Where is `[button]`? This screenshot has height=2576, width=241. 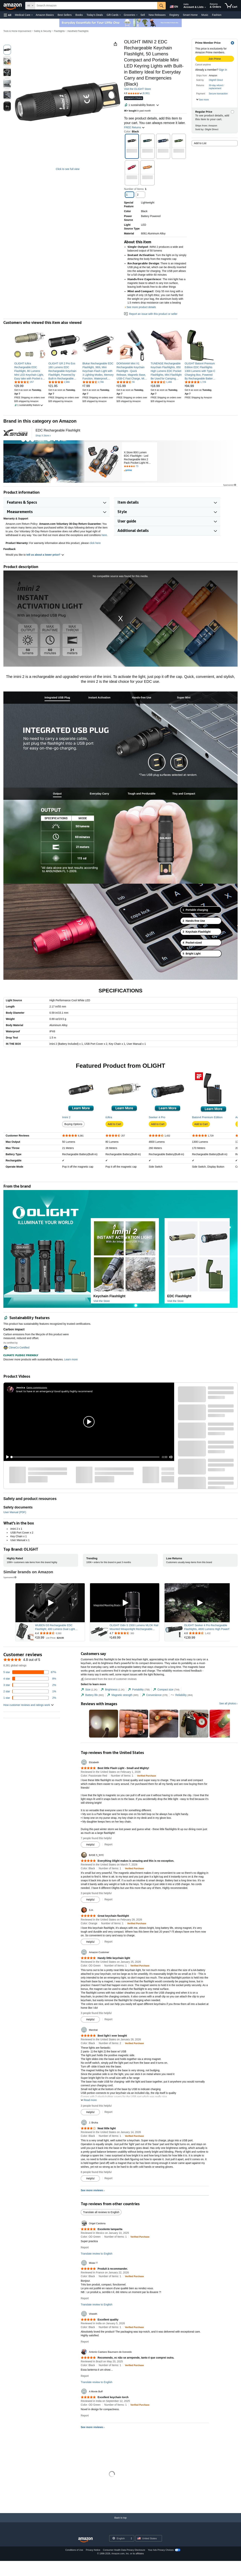 [button] is located at coordinates (7, 15).